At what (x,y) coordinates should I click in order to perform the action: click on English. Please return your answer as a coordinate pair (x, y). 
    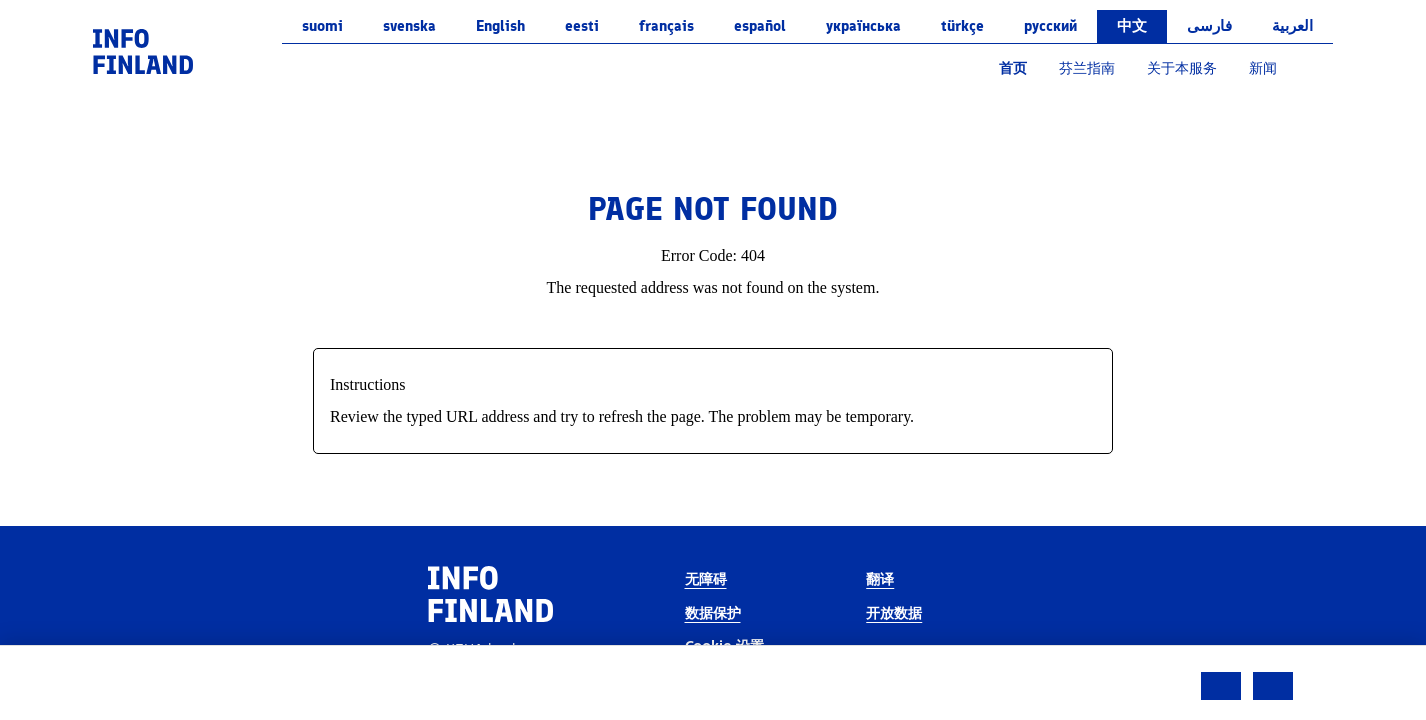
    Looking at the image, I should click on (500, 26).